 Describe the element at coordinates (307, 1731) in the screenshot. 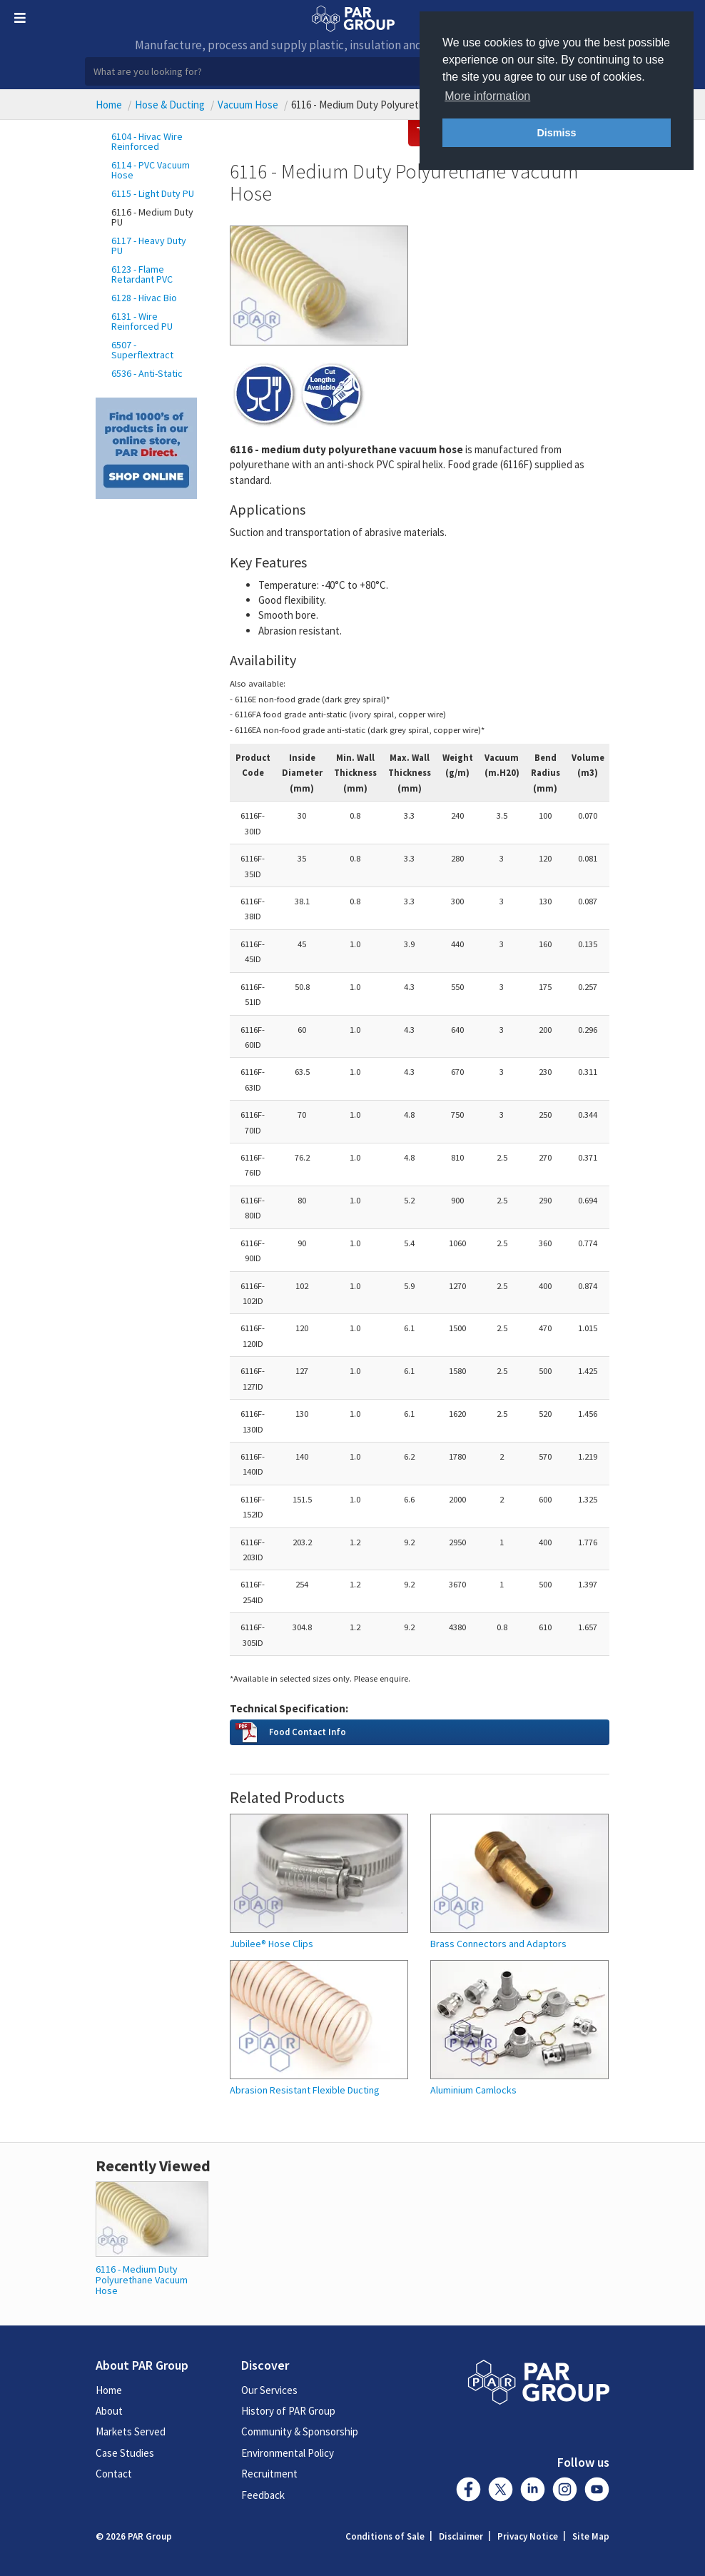

I see `Food Contact Info` at that location.